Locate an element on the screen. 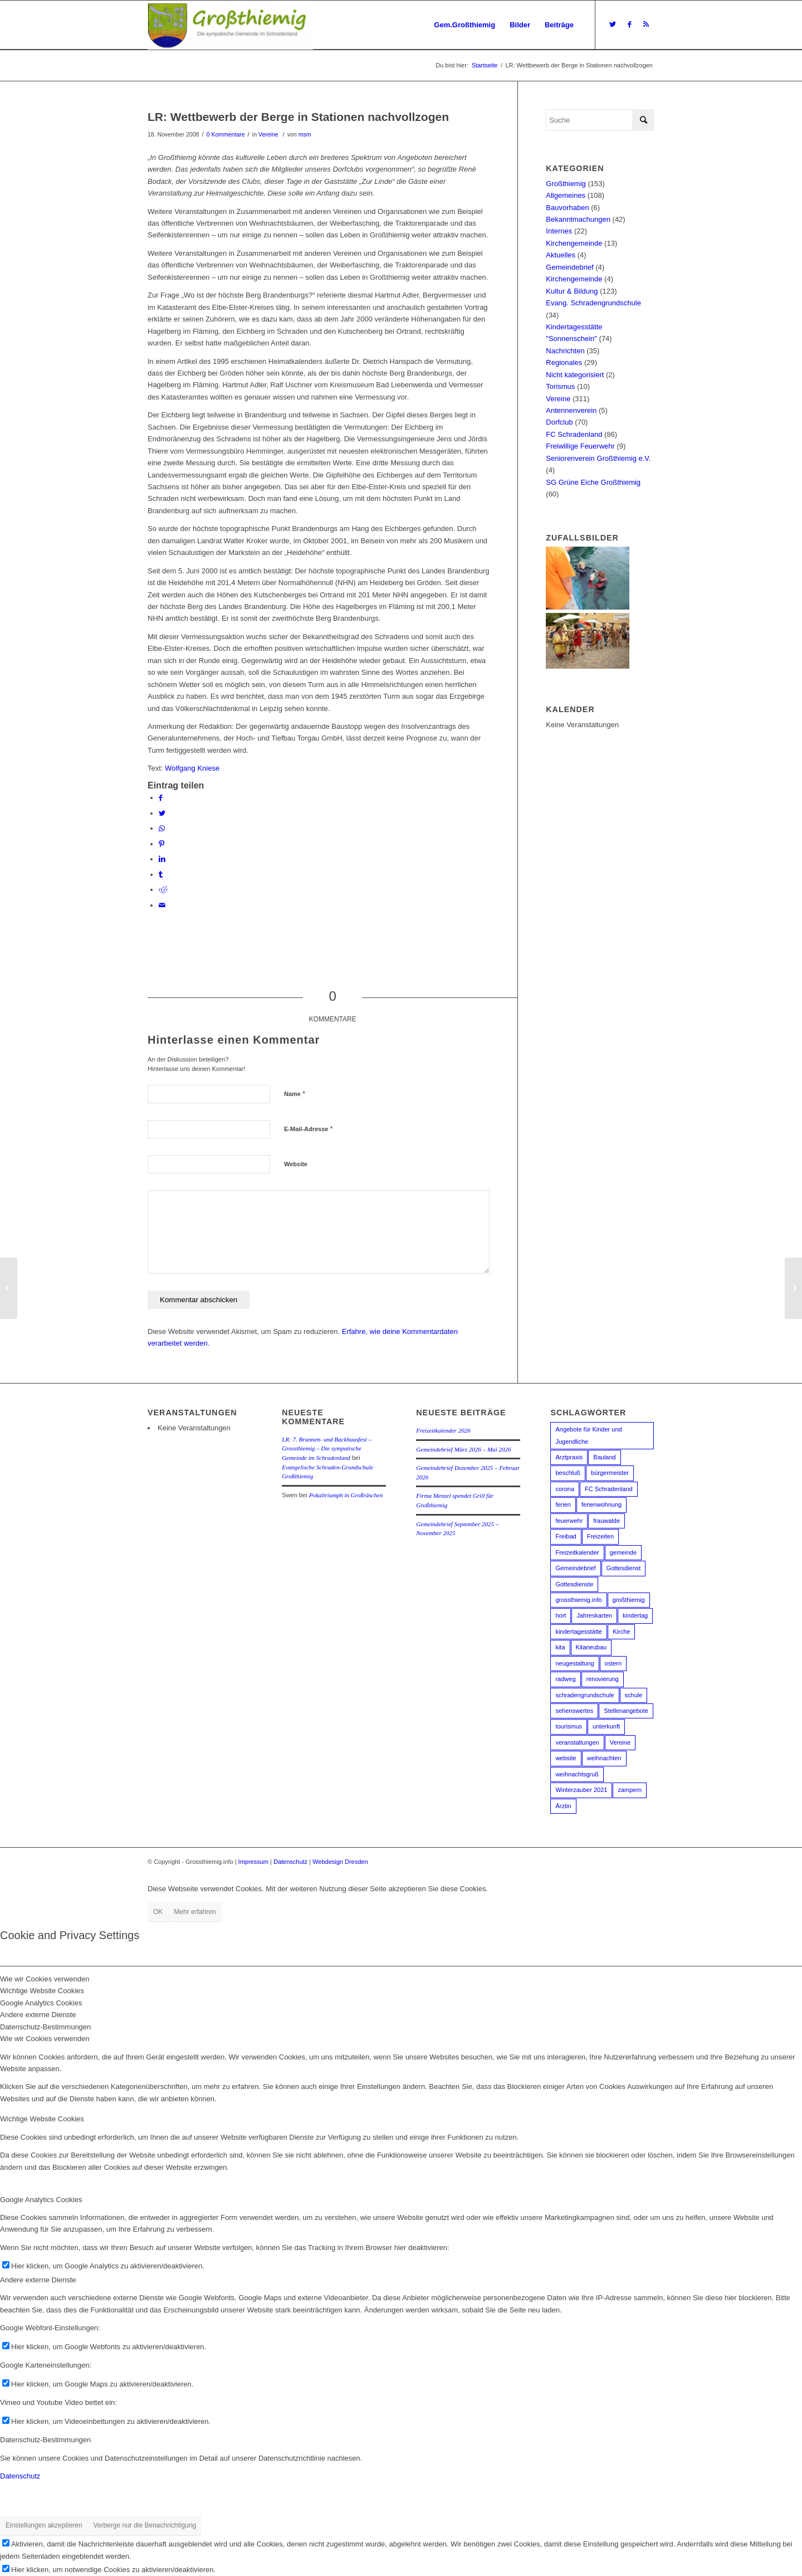 The image size is (802, 2576). website [website (1 Eintrag)] is located at coordinates (565, 1758).